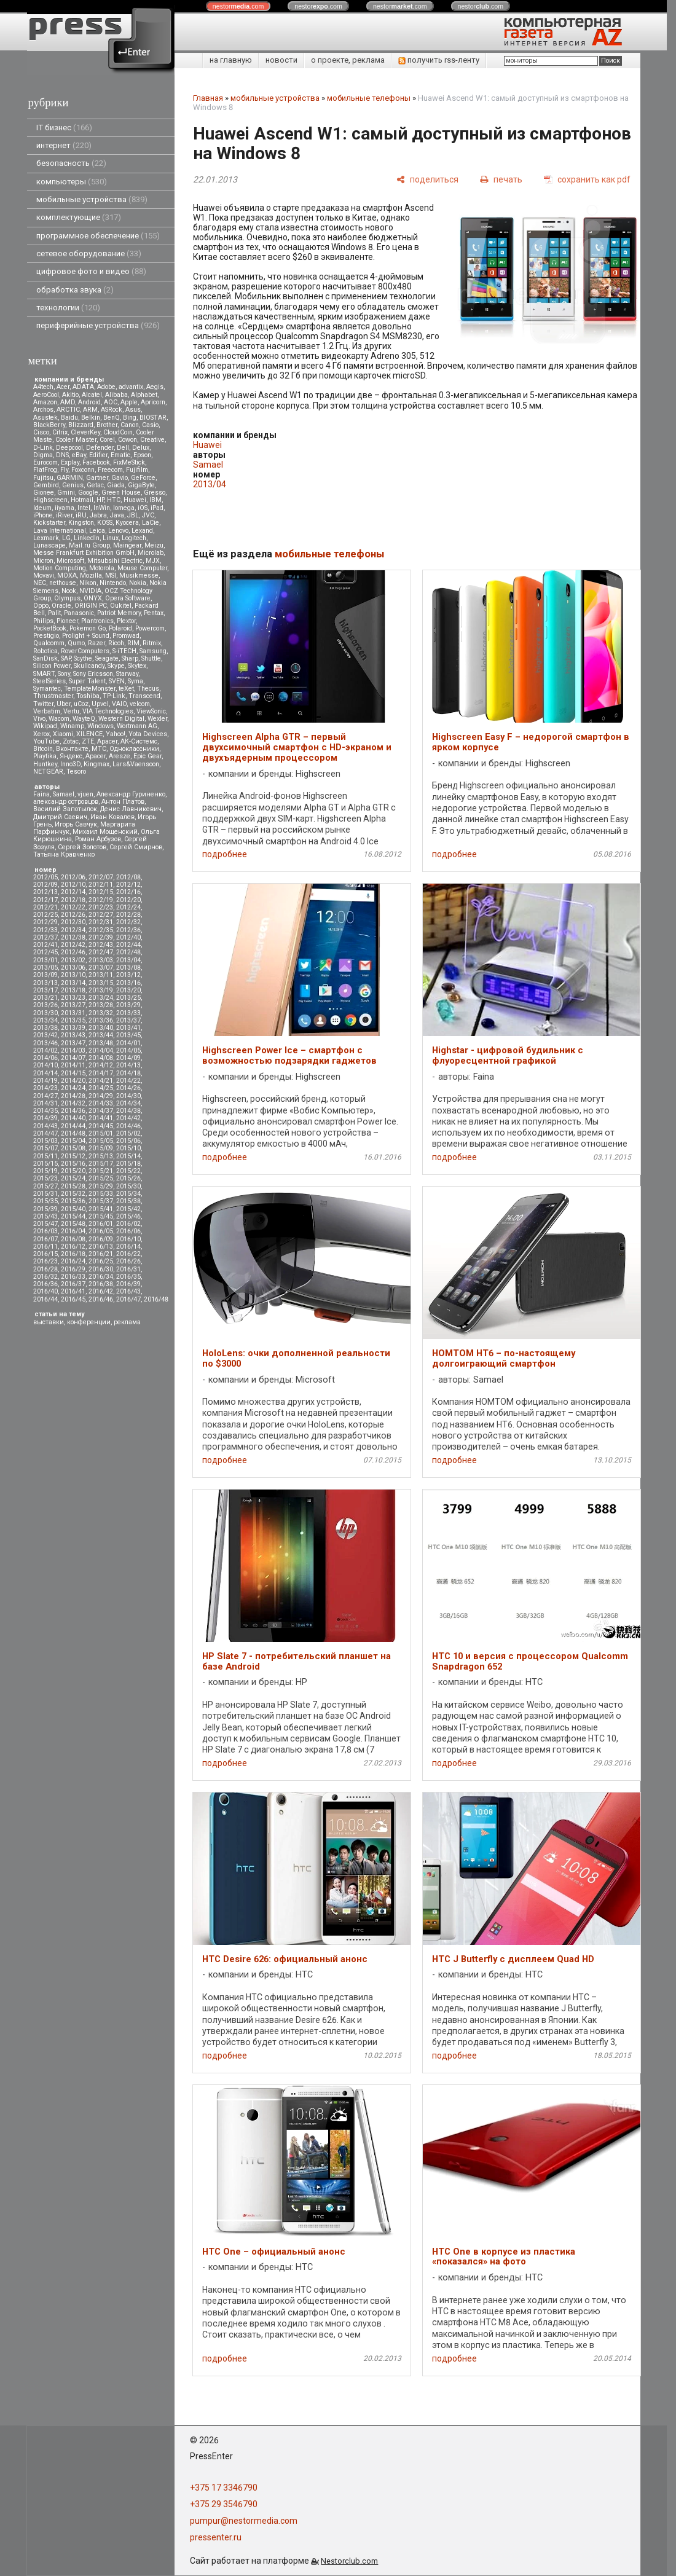 The width and height of the screenshot is (676, 2576). I want to click on новости, so click(281, 60).